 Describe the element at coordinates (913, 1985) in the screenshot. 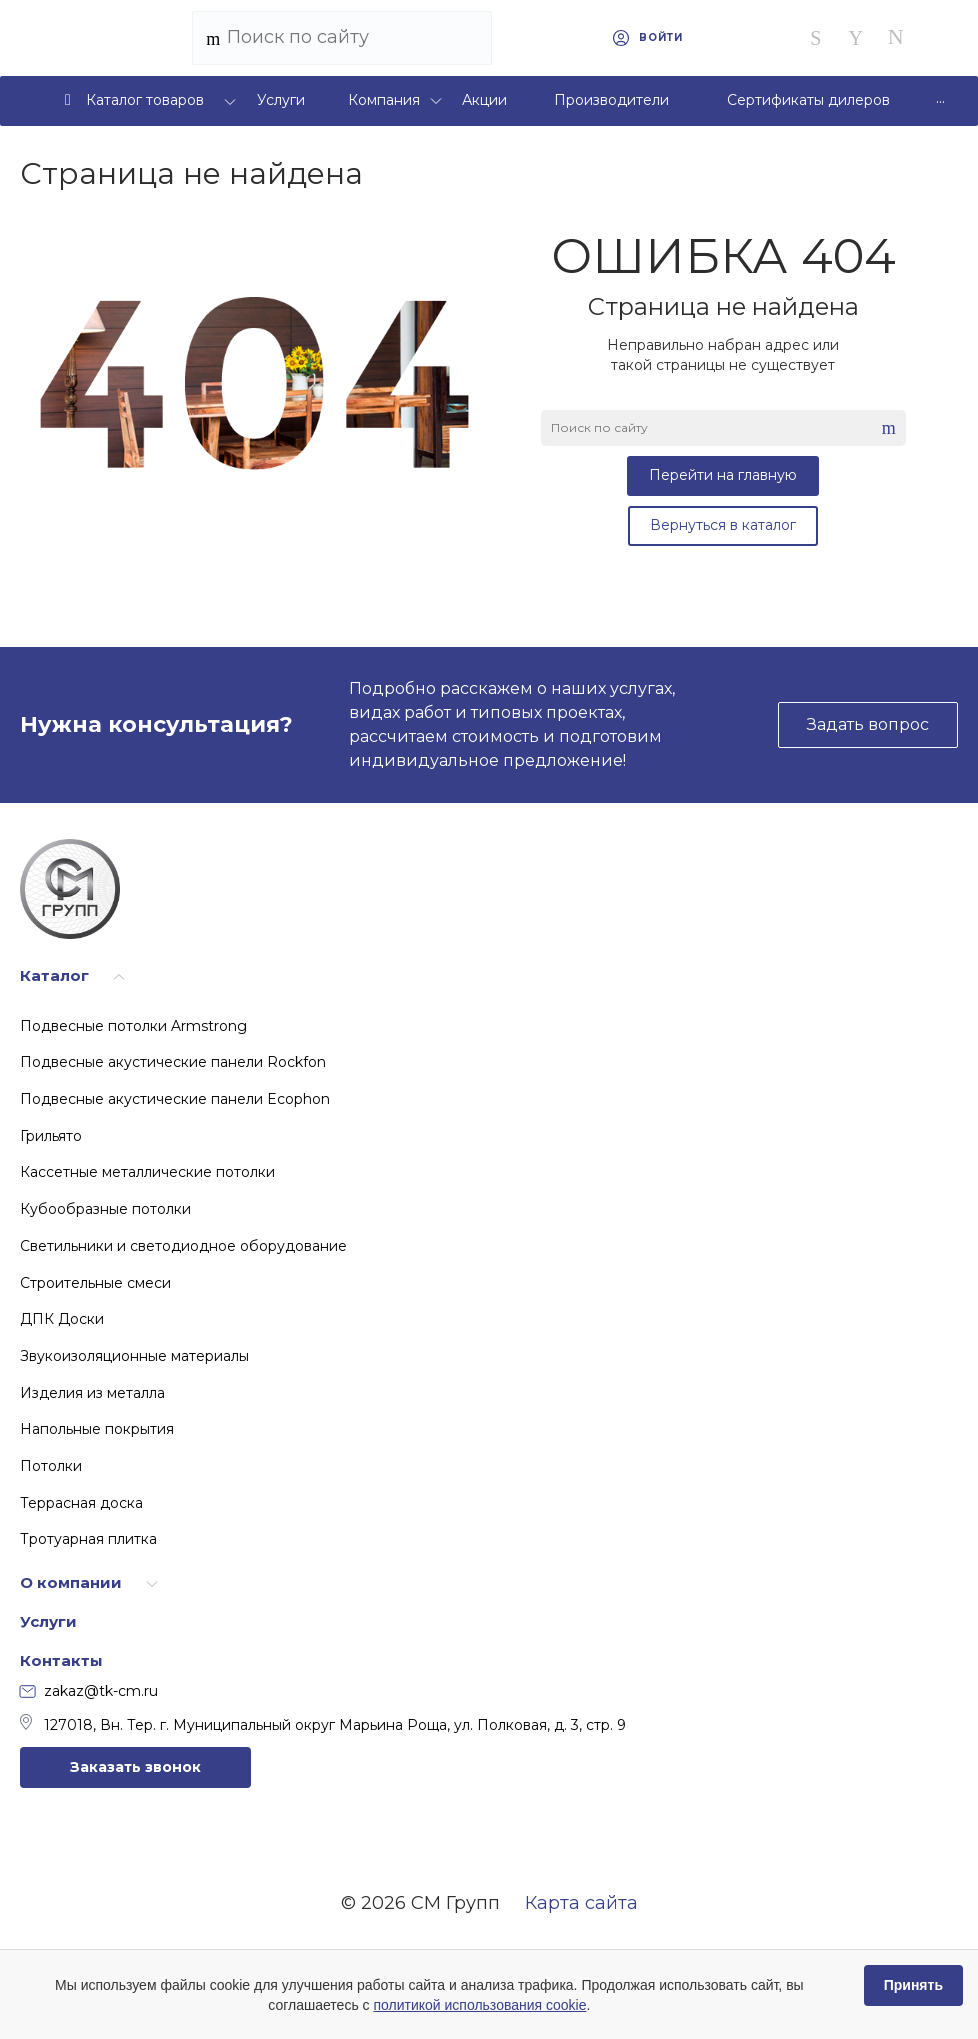

I see `Принять` at that location.